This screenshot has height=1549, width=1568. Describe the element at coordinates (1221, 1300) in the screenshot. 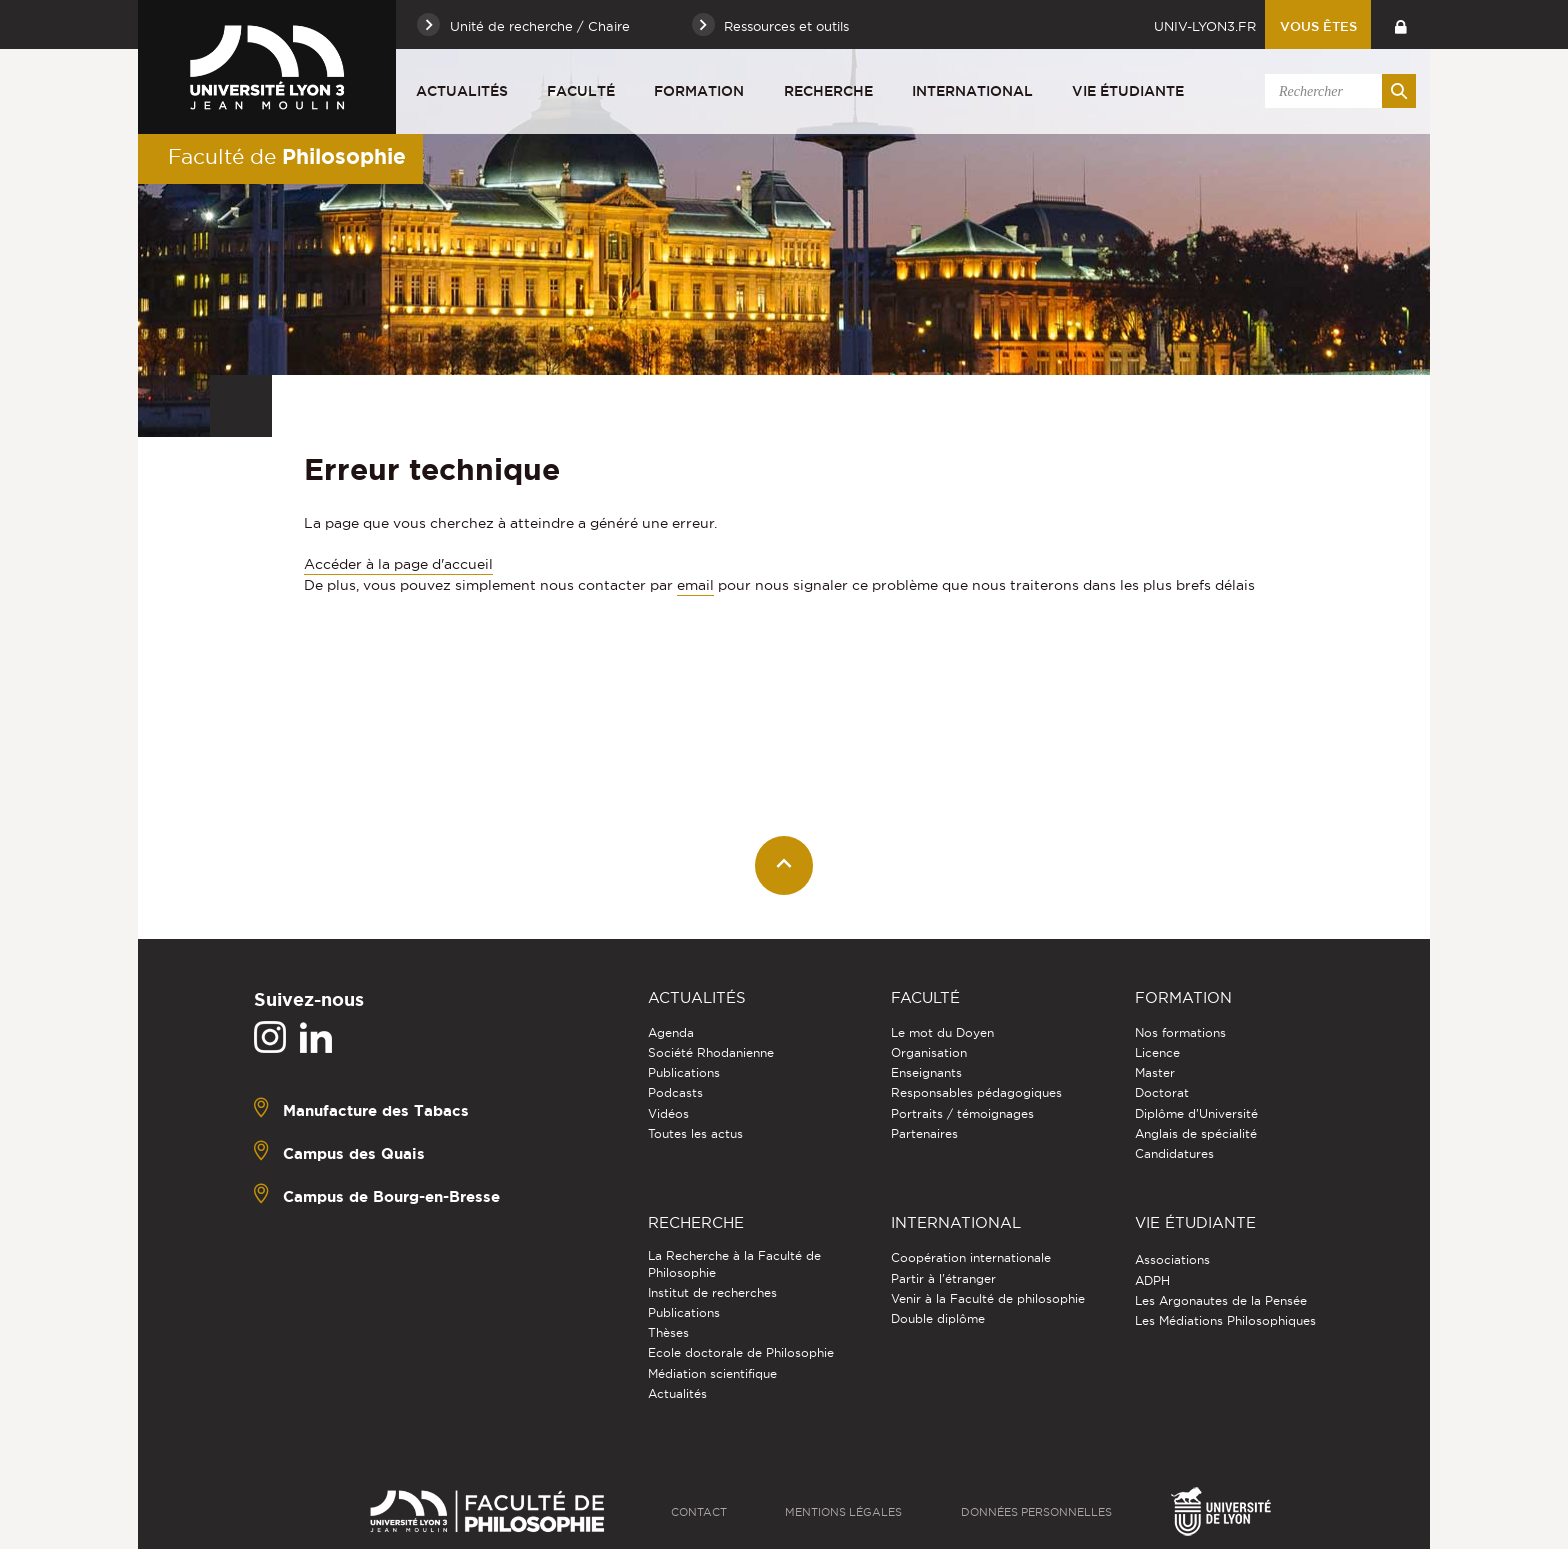

I see `Les Argonautes de la Pensée` at that location.